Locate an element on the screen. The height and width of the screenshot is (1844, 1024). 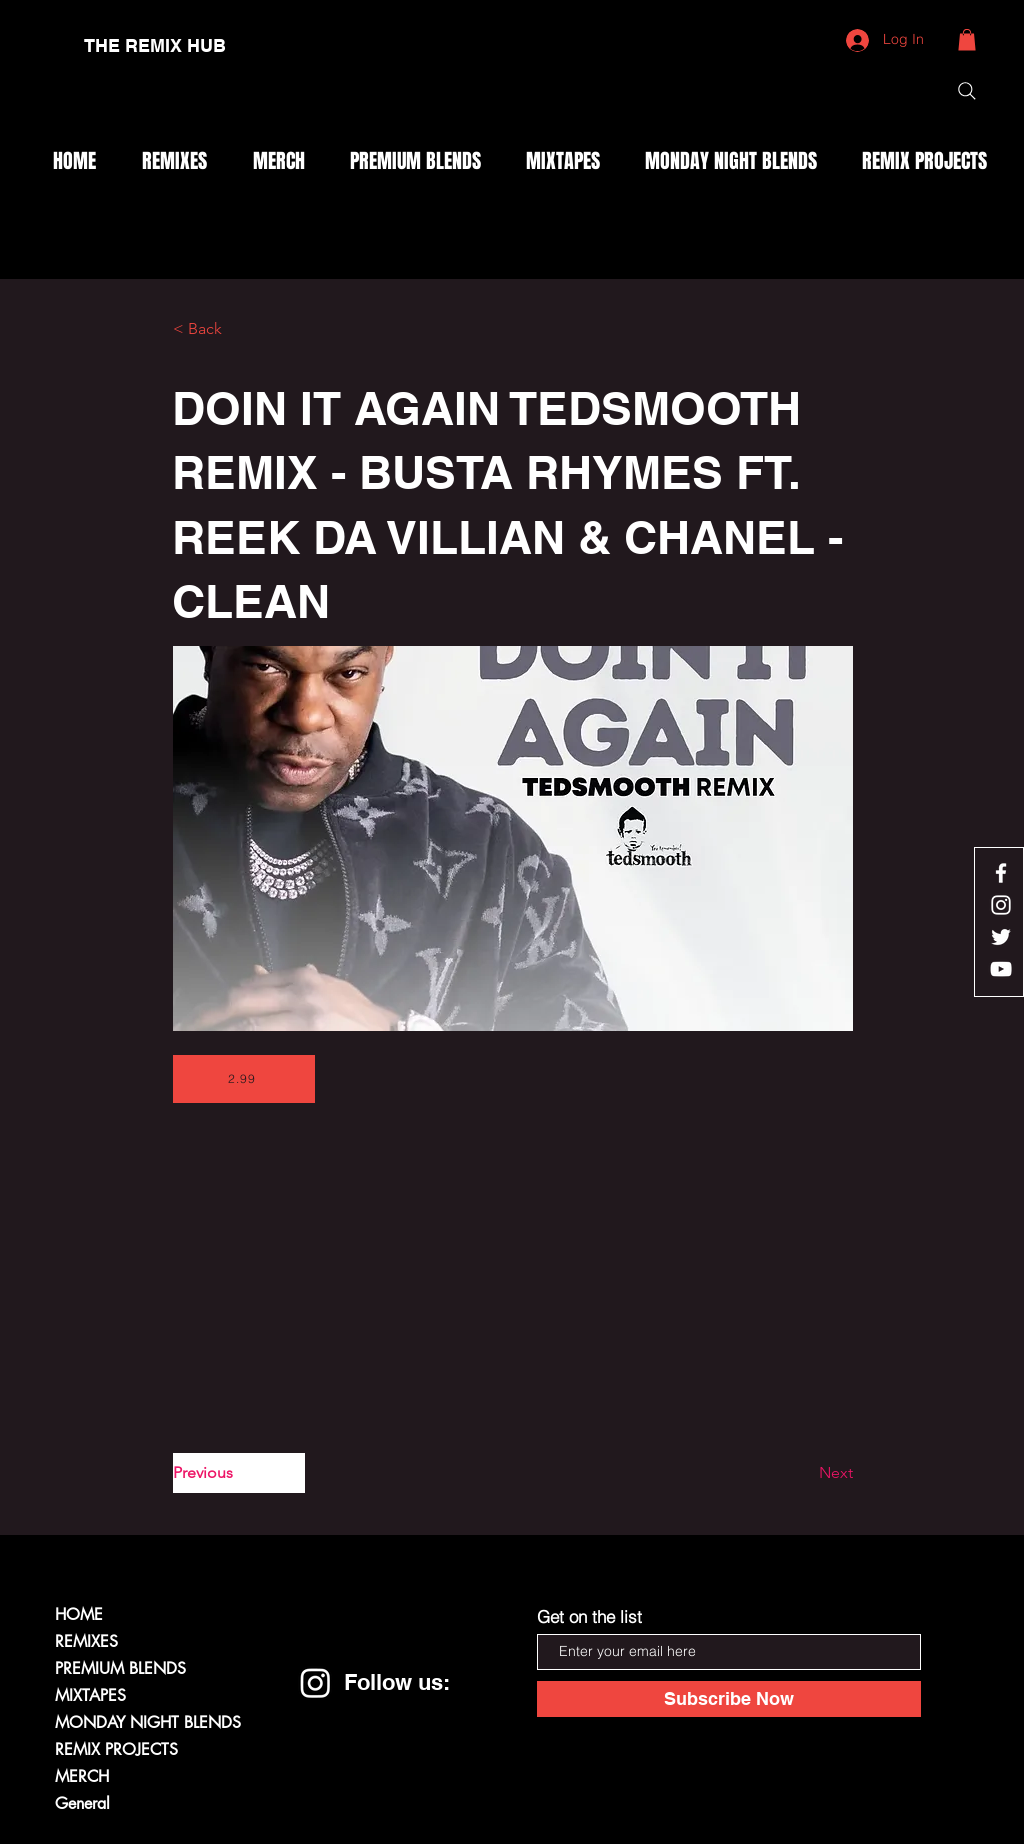
[Previous] is located at coordinates (239, 1473).